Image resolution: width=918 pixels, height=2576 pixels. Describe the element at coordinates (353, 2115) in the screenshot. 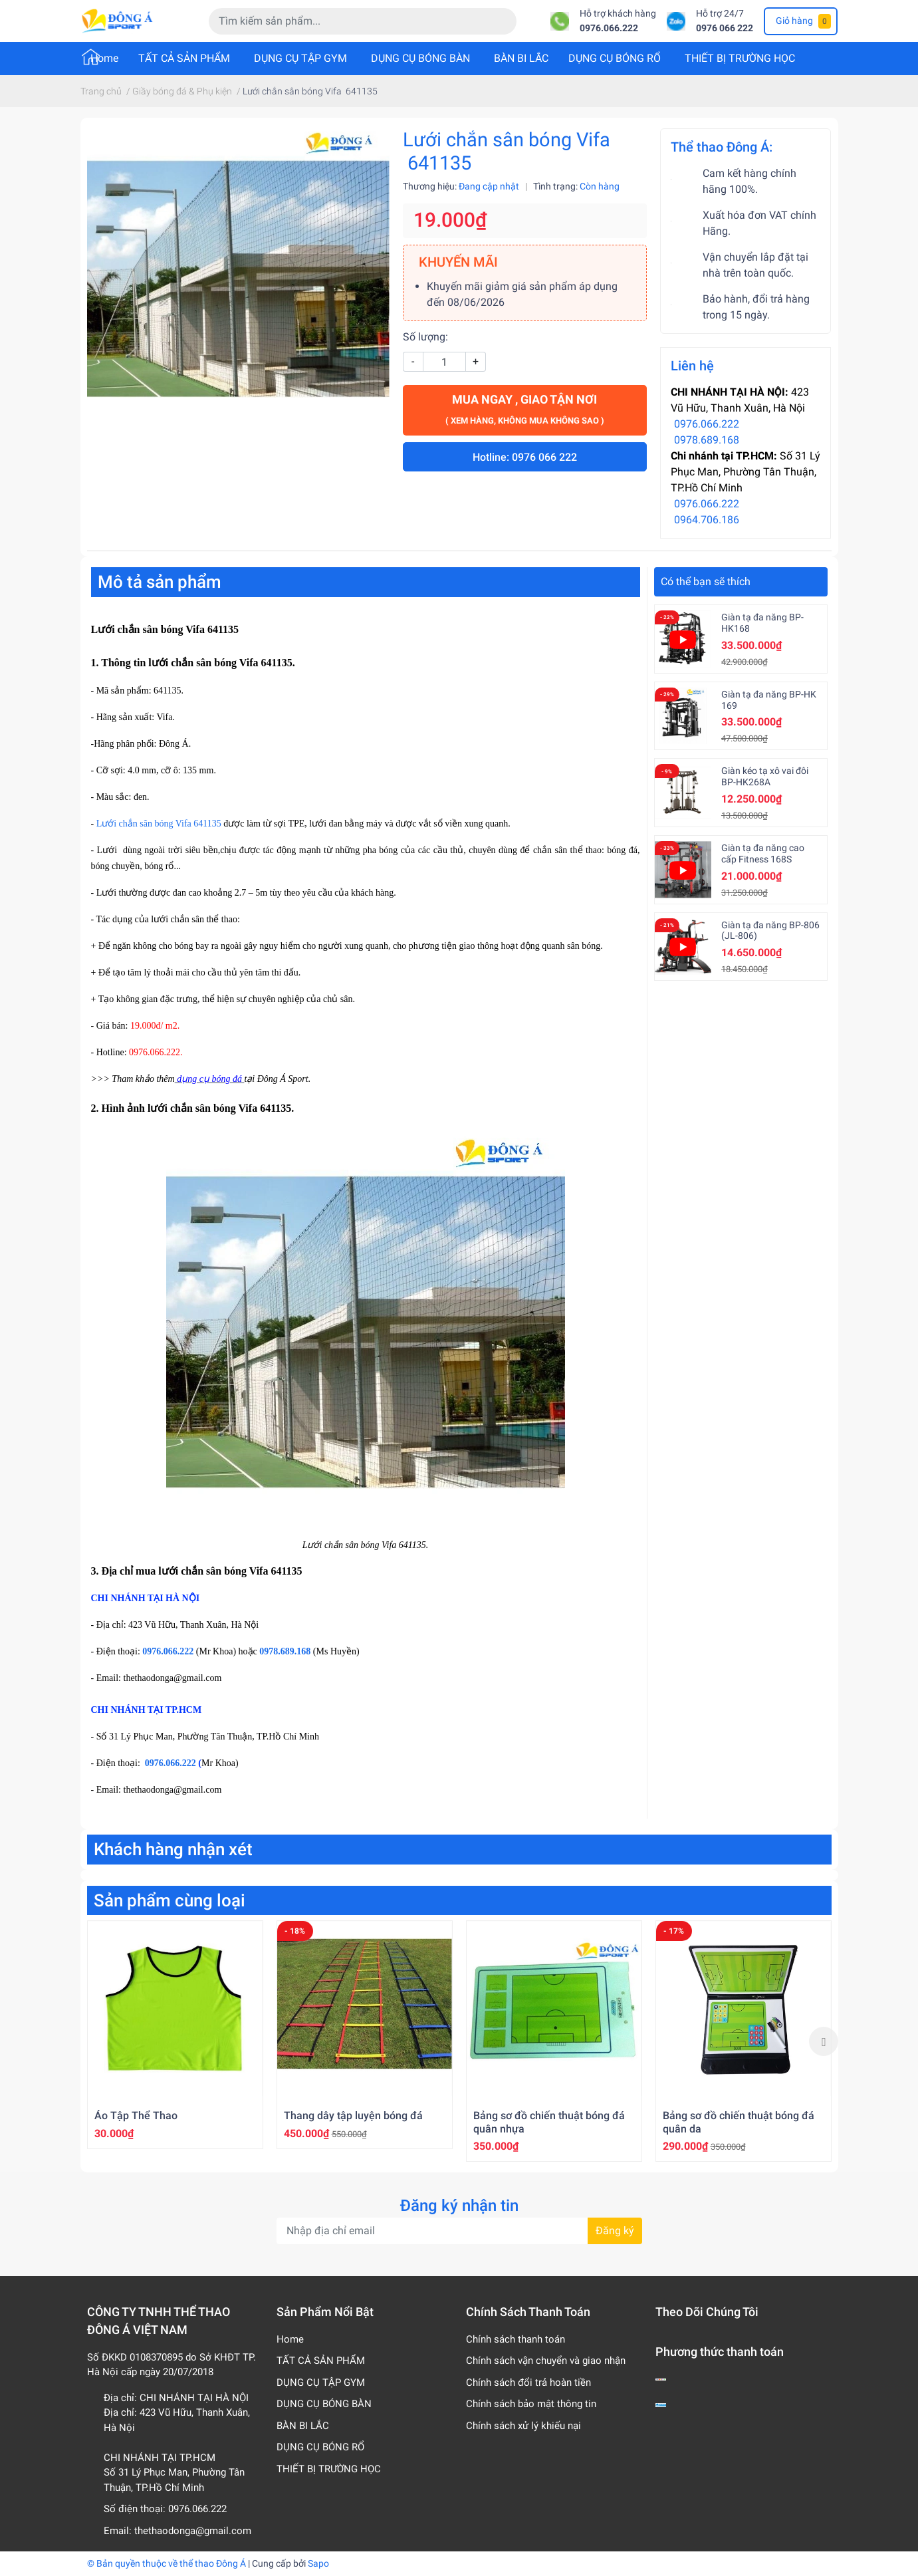

I see `Thang dây tập luyện bóng đá` at that location.